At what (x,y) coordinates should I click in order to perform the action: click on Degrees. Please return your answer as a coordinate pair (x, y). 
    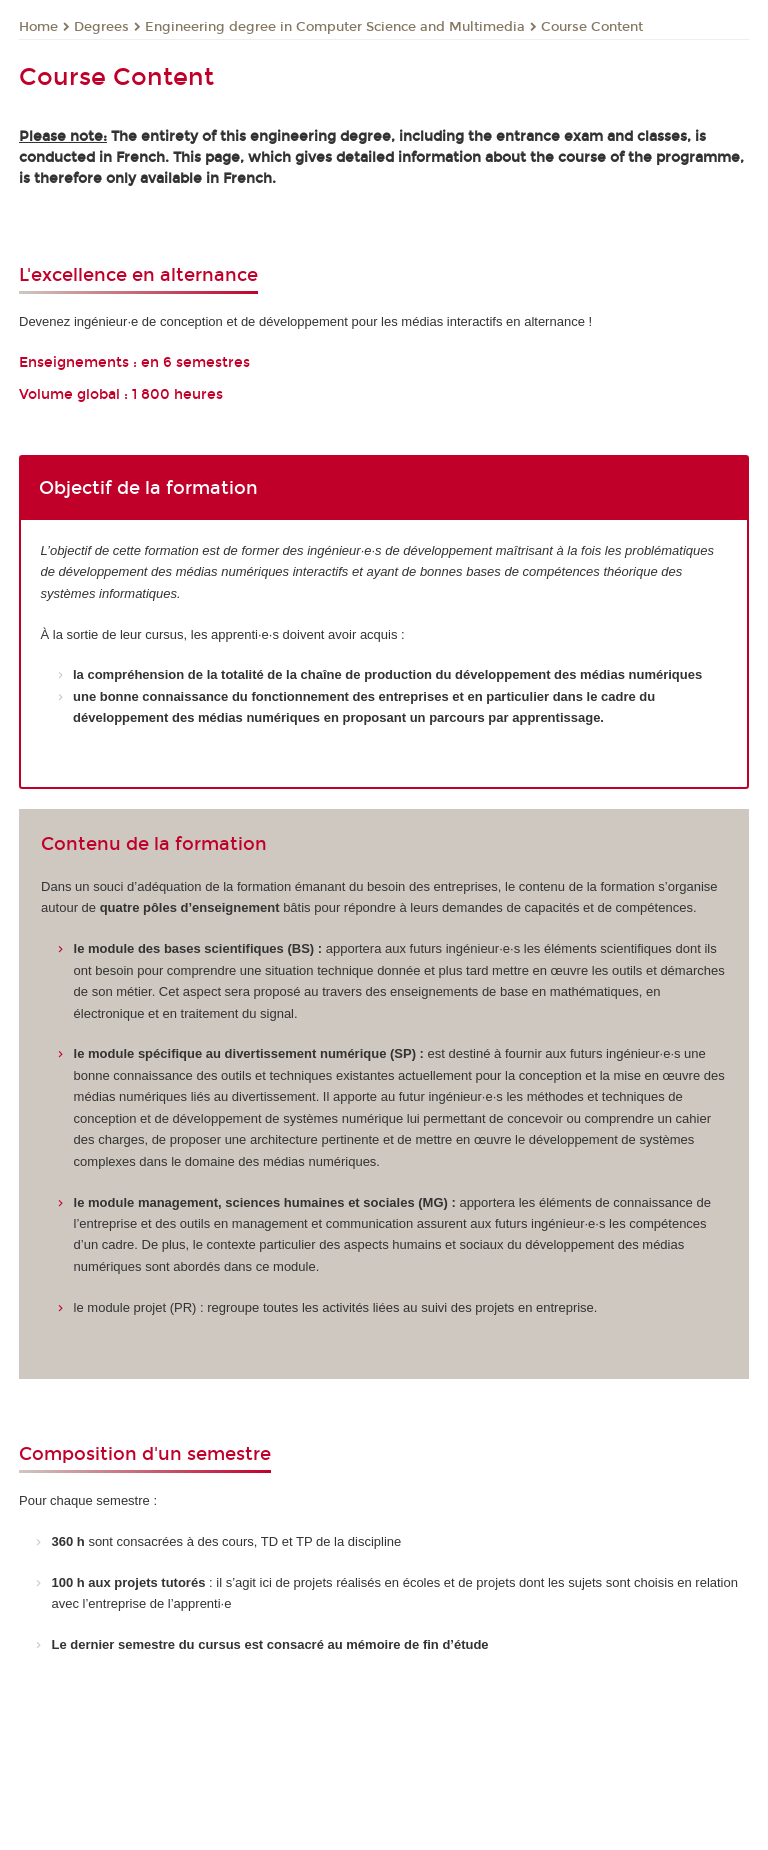
    Looking at the image, I should click on (101, 27).